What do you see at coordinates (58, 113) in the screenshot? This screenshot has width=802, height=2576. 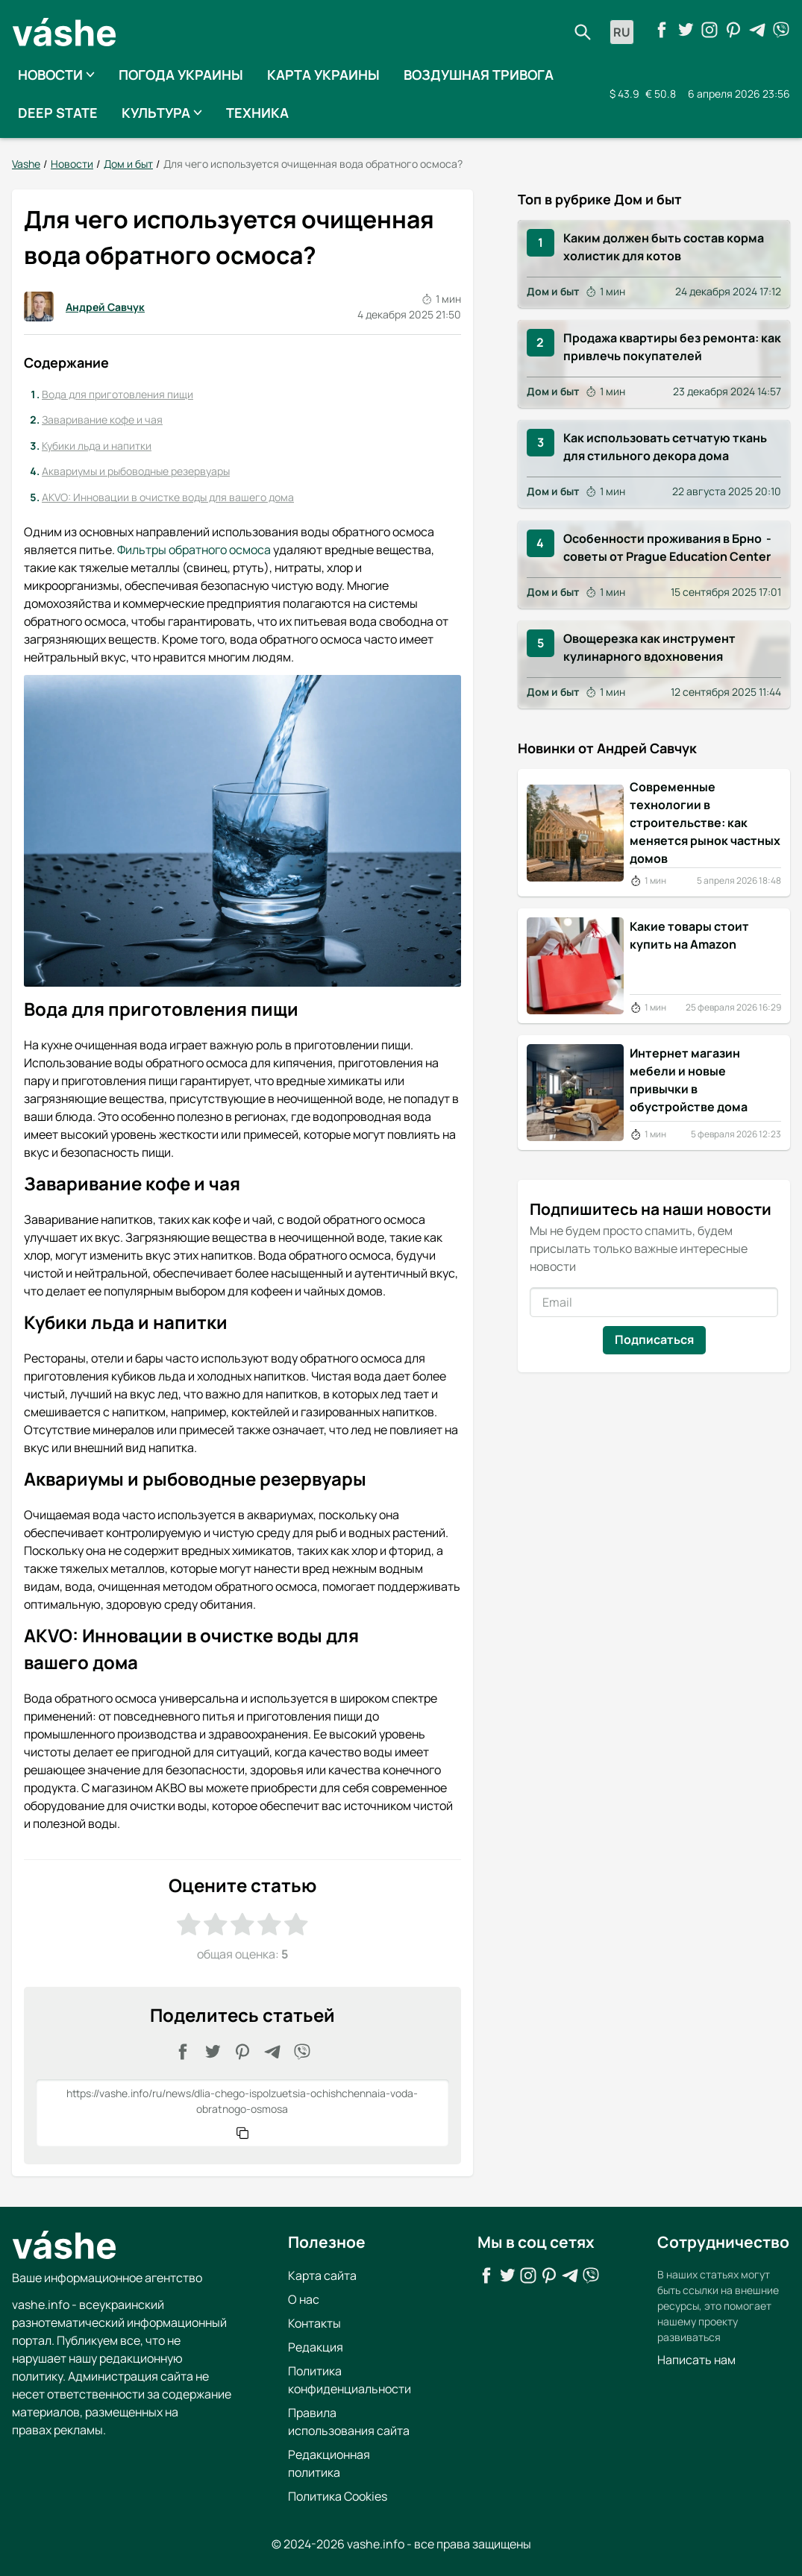 I see `Deep State` at bounding box center [58, 113].